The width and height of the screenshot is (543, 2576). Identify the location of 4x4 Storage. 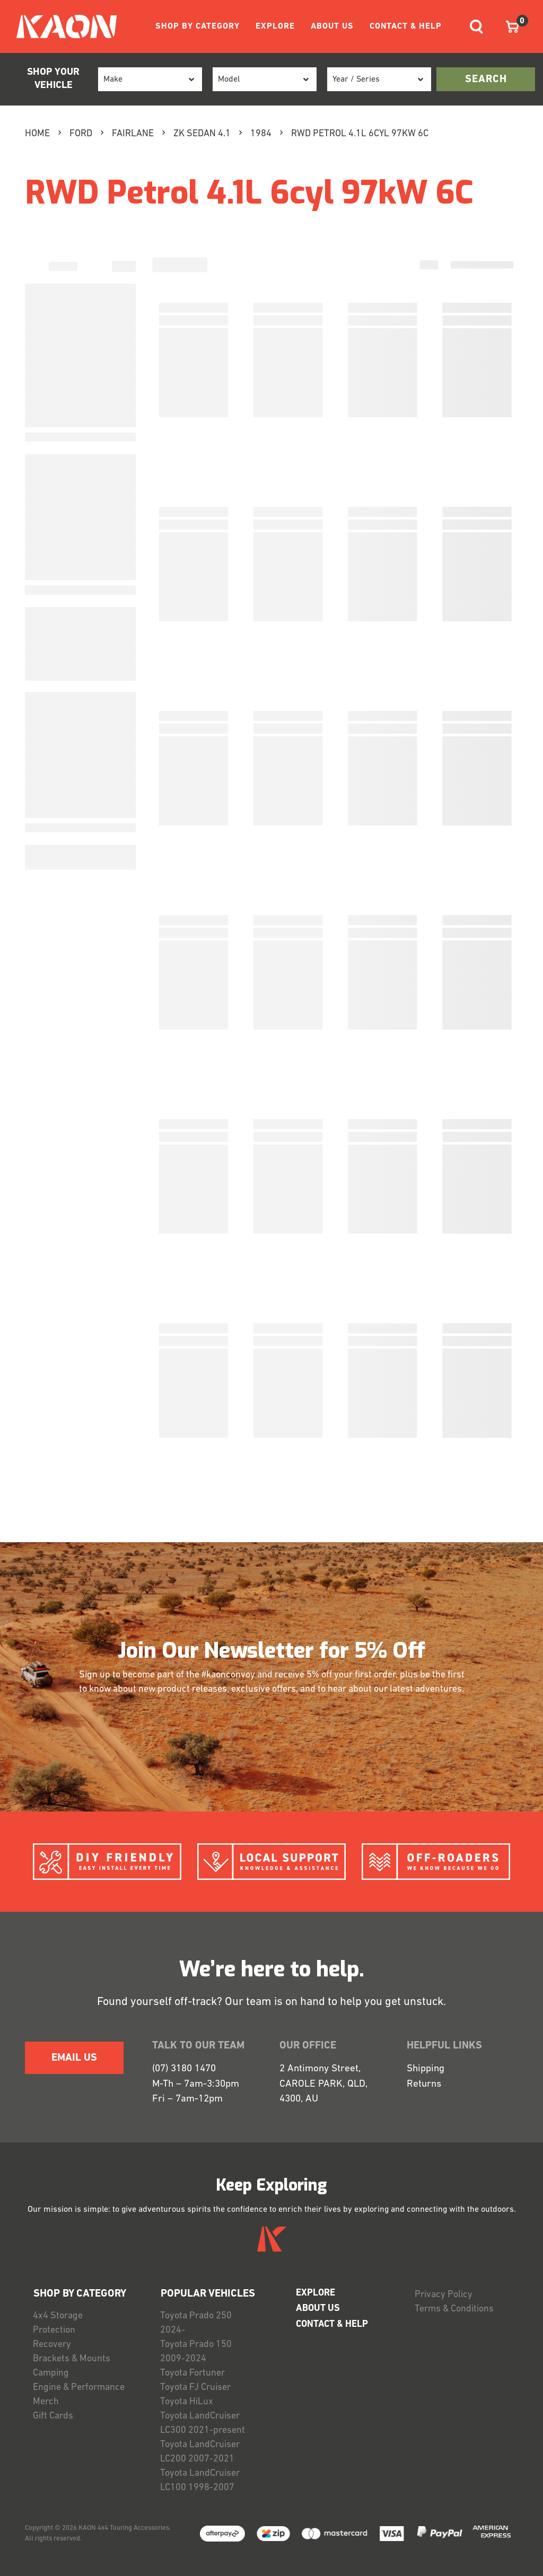
(58, 2316).